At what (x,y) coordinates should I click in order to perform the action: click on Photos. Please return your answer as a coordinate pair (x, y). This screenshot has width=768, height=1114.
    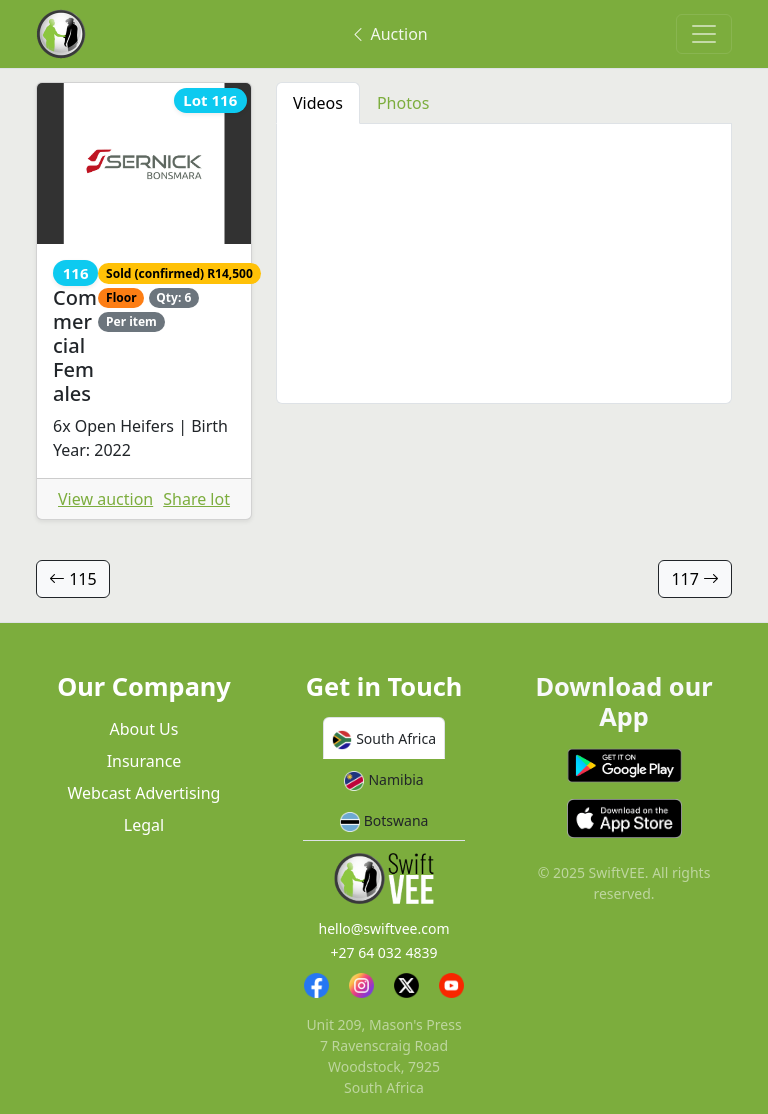
    Looking at the image, I should click on (403, 103).